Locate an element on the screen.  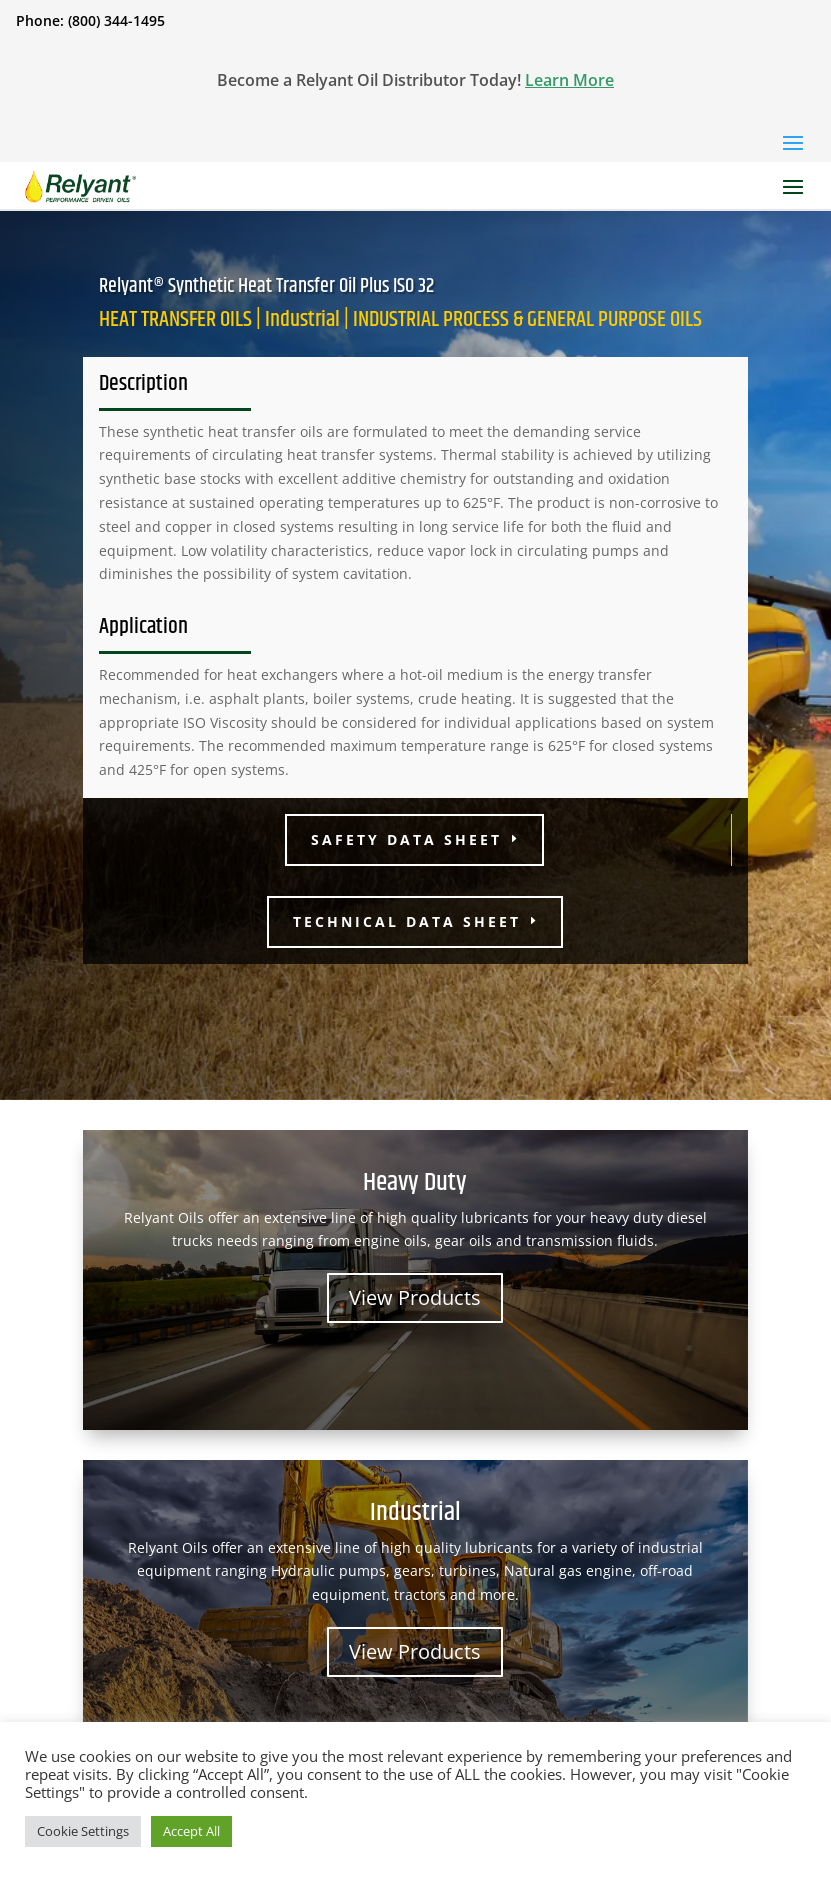
Learn More is located at coordinates (569, 80).